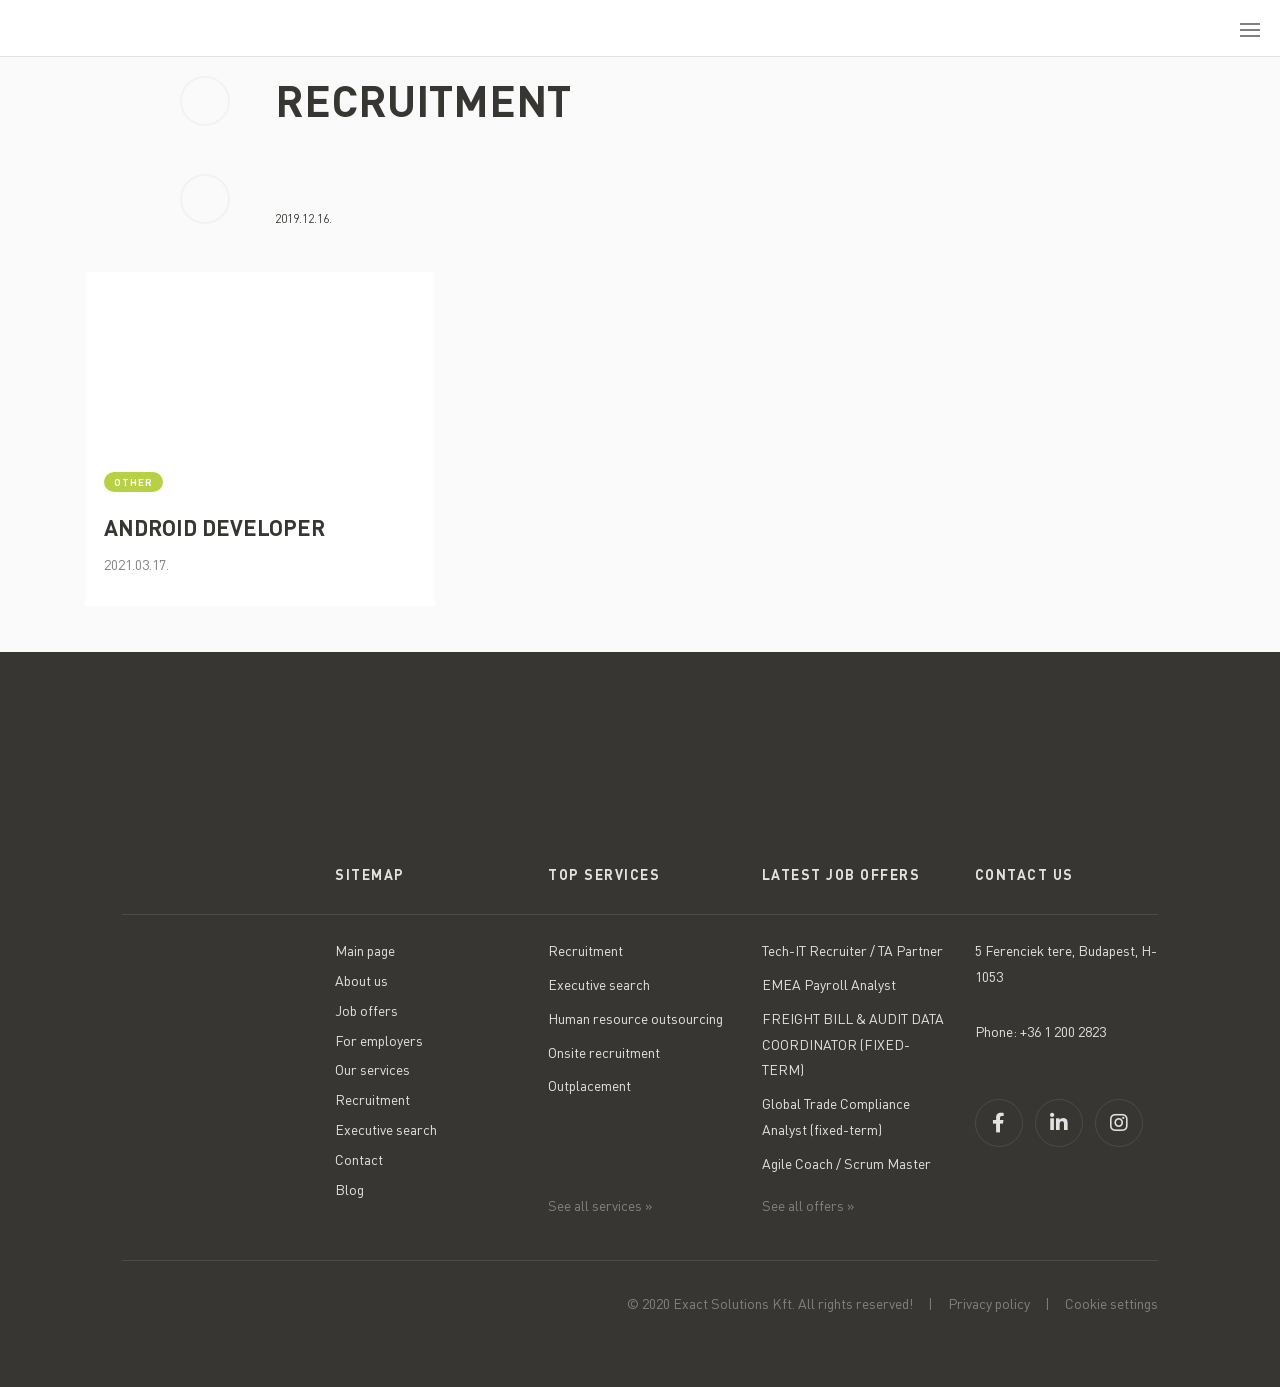 The width and height of the screenshot is (1280, 1387). What do you see at coordinates (853, 1044) in the screenshot?
I see `FREIGHT BILL & AUDIT DATA COORDINATOR (FIXED-TERM)` at bounding box center [853, 1044].